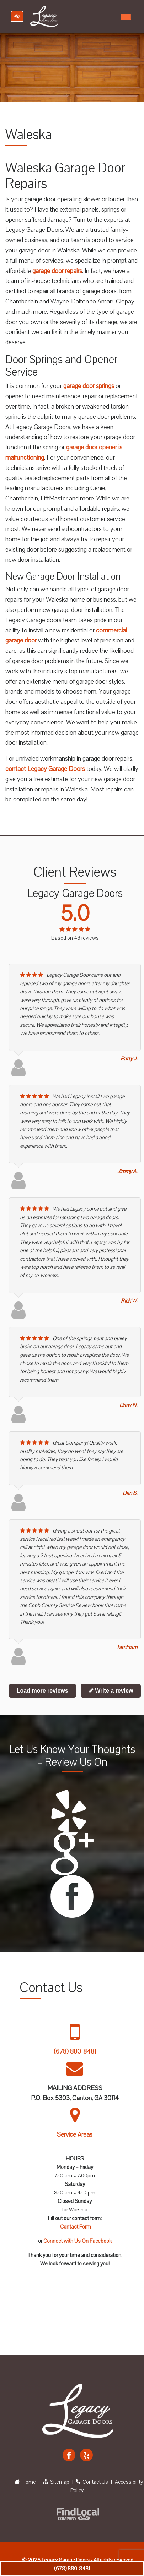 The width and height of the screenshot is (144, 2576). I want to click on Load more reviews, so click(42, 1691).